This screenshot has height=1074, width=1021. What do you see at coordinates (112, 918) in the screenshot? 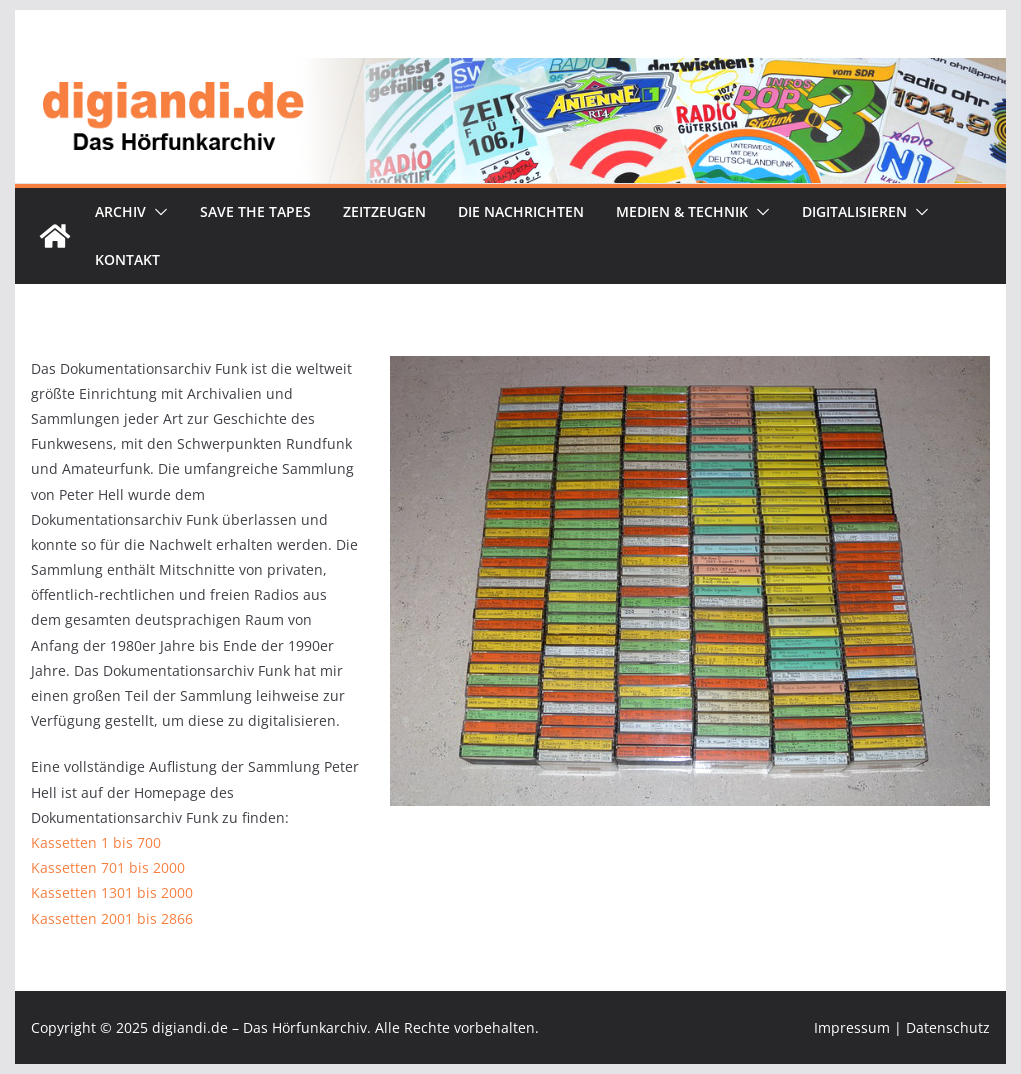
I see `Kassetten 2001 bis 2866` at bounding box center [112, 918].